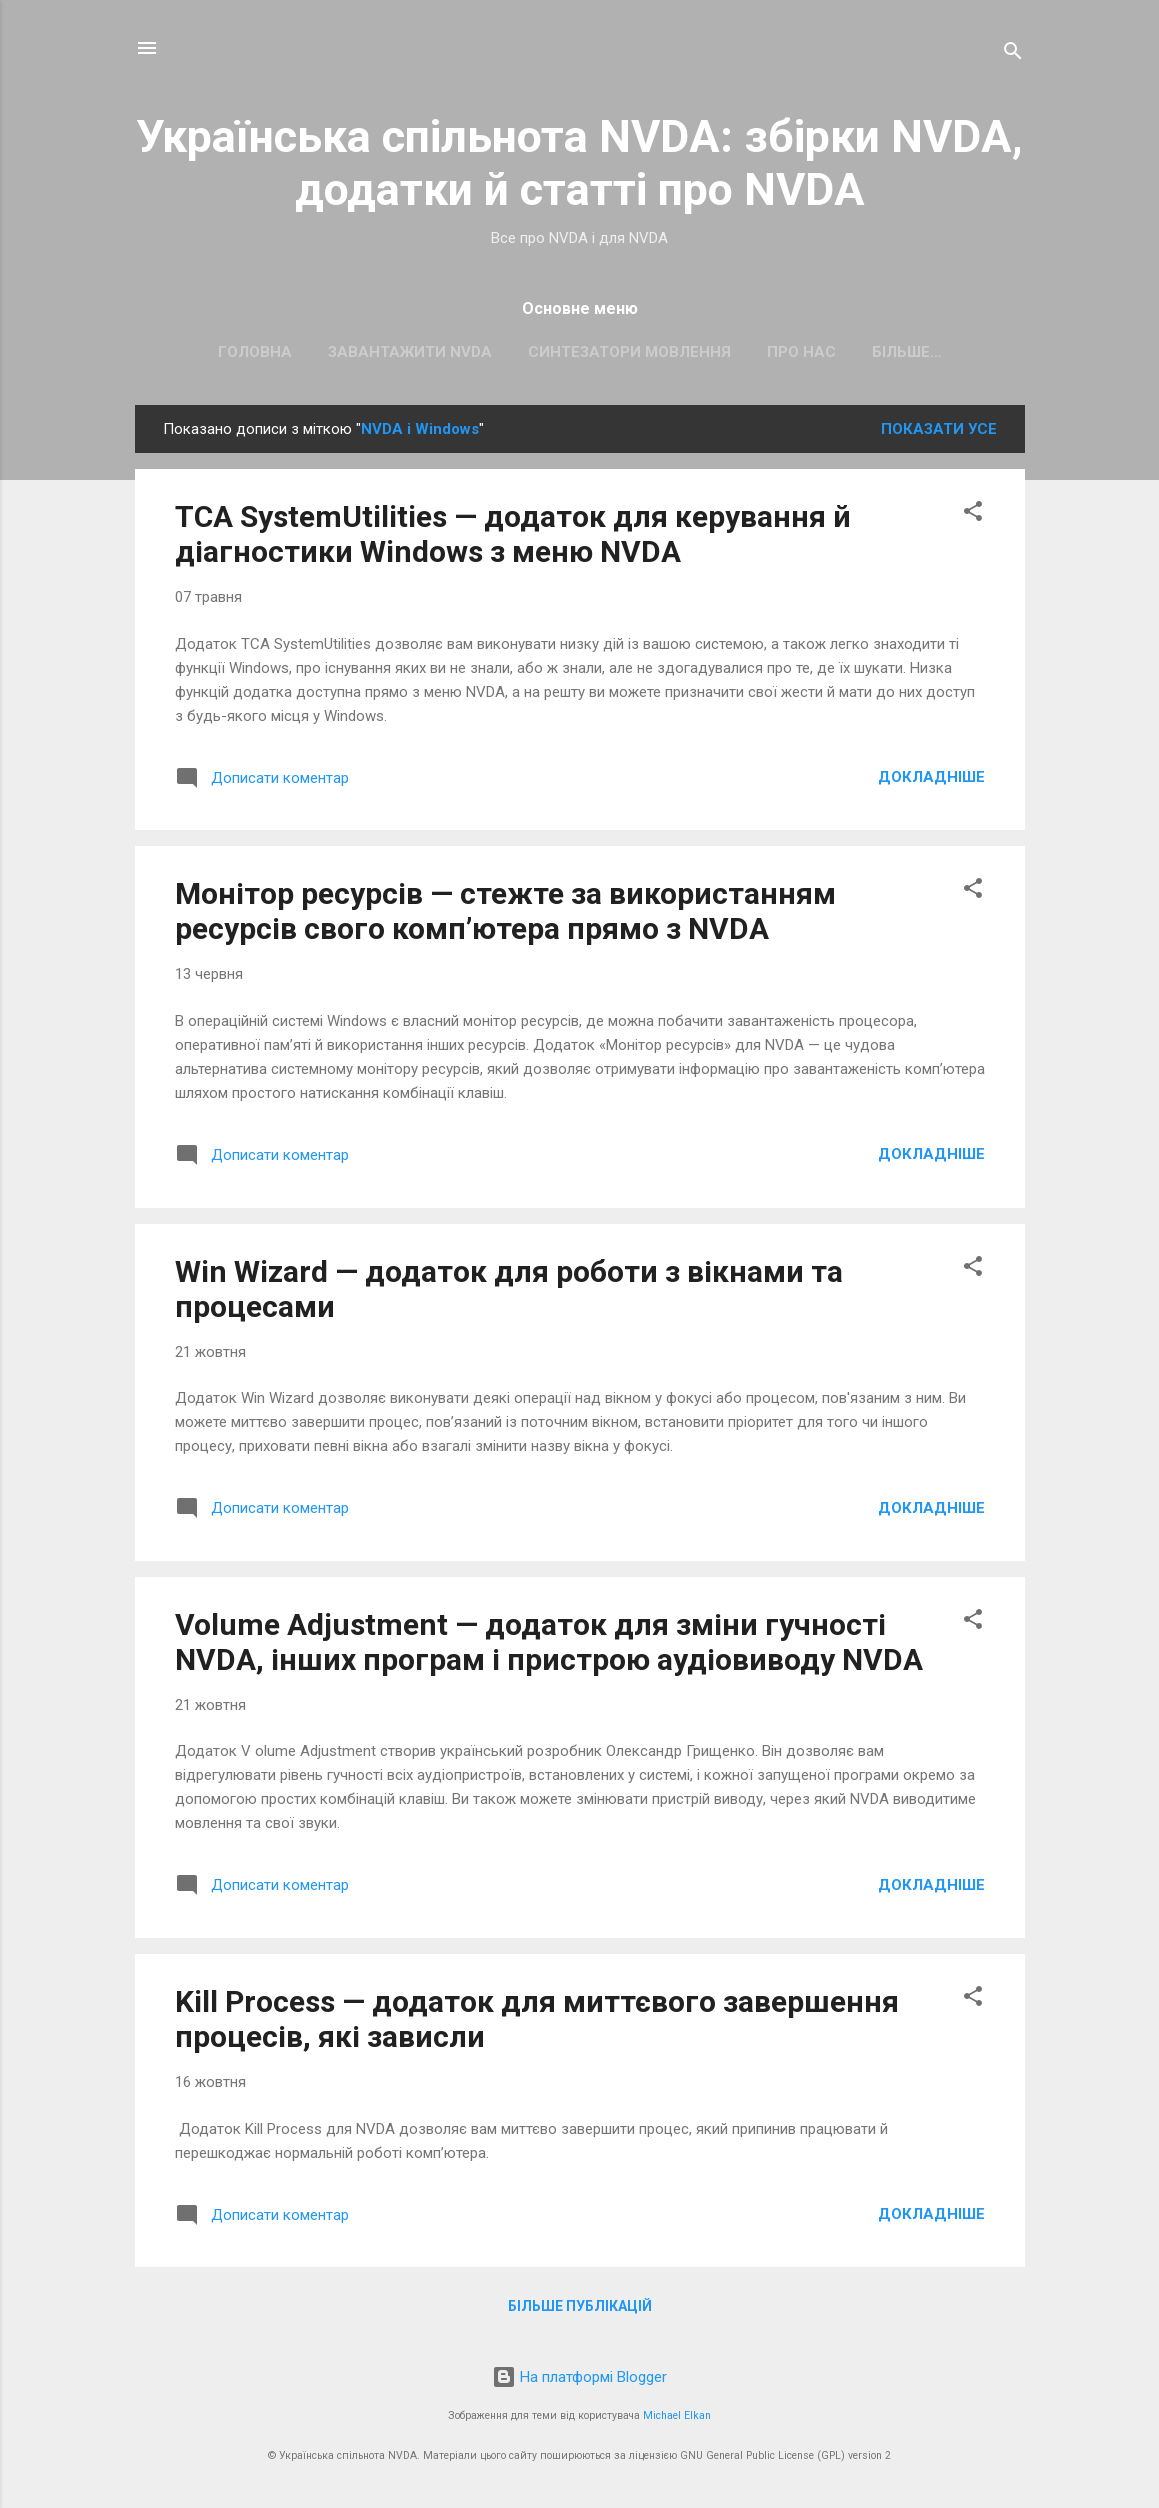 This screenshot has height=2508, width=1159. What do you see at coordinates (348, 352) in the screenshot?
I see `Завантажити NVDA` at bounding box center [348, 352].